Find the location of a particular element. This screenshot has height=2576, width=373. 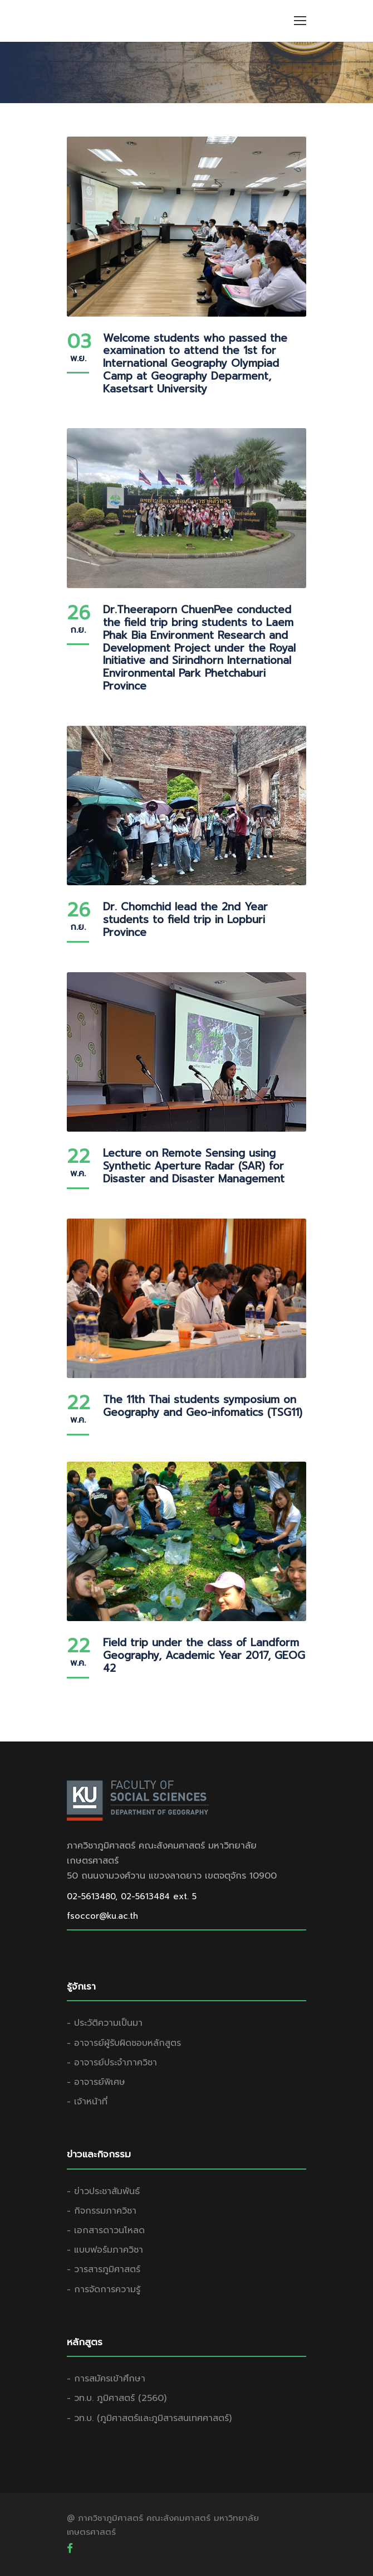

- การจัดการความรู้ is located at coordinates (103, 2289).